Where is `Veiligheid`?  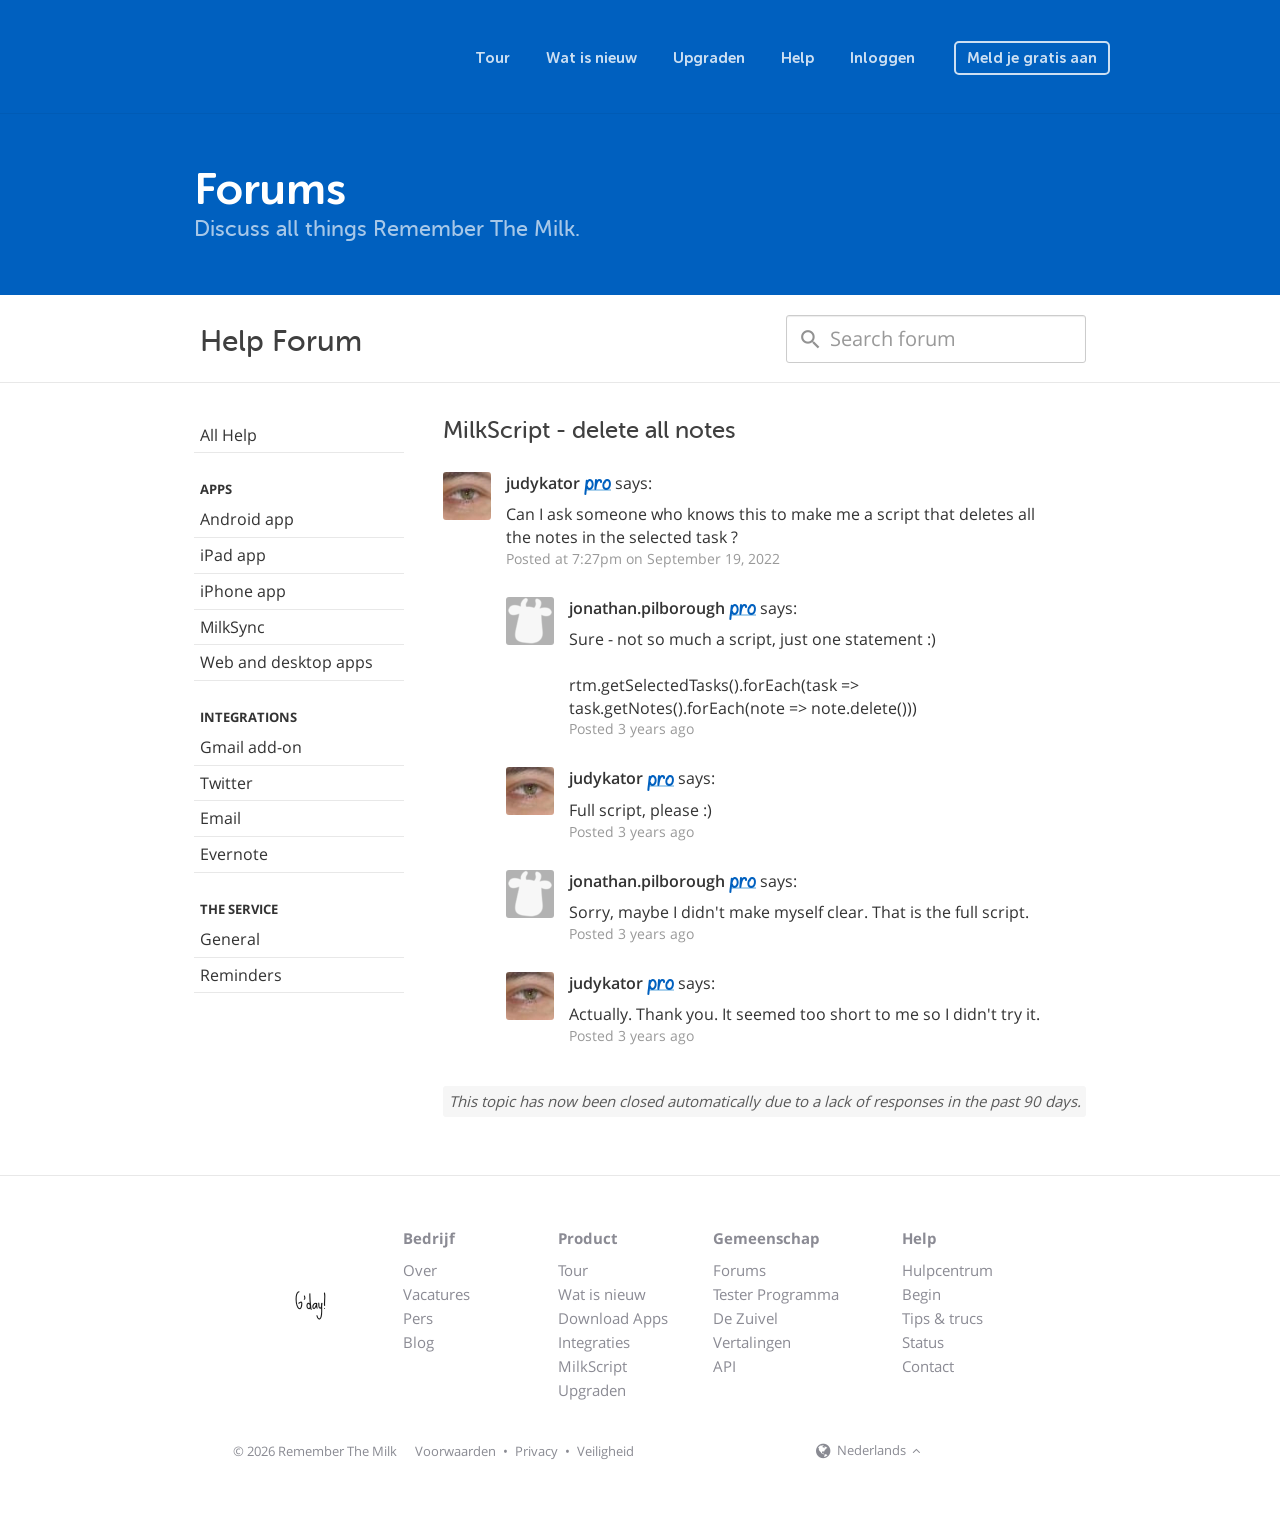 Veiligheid is located at coordinates (605, 1451).